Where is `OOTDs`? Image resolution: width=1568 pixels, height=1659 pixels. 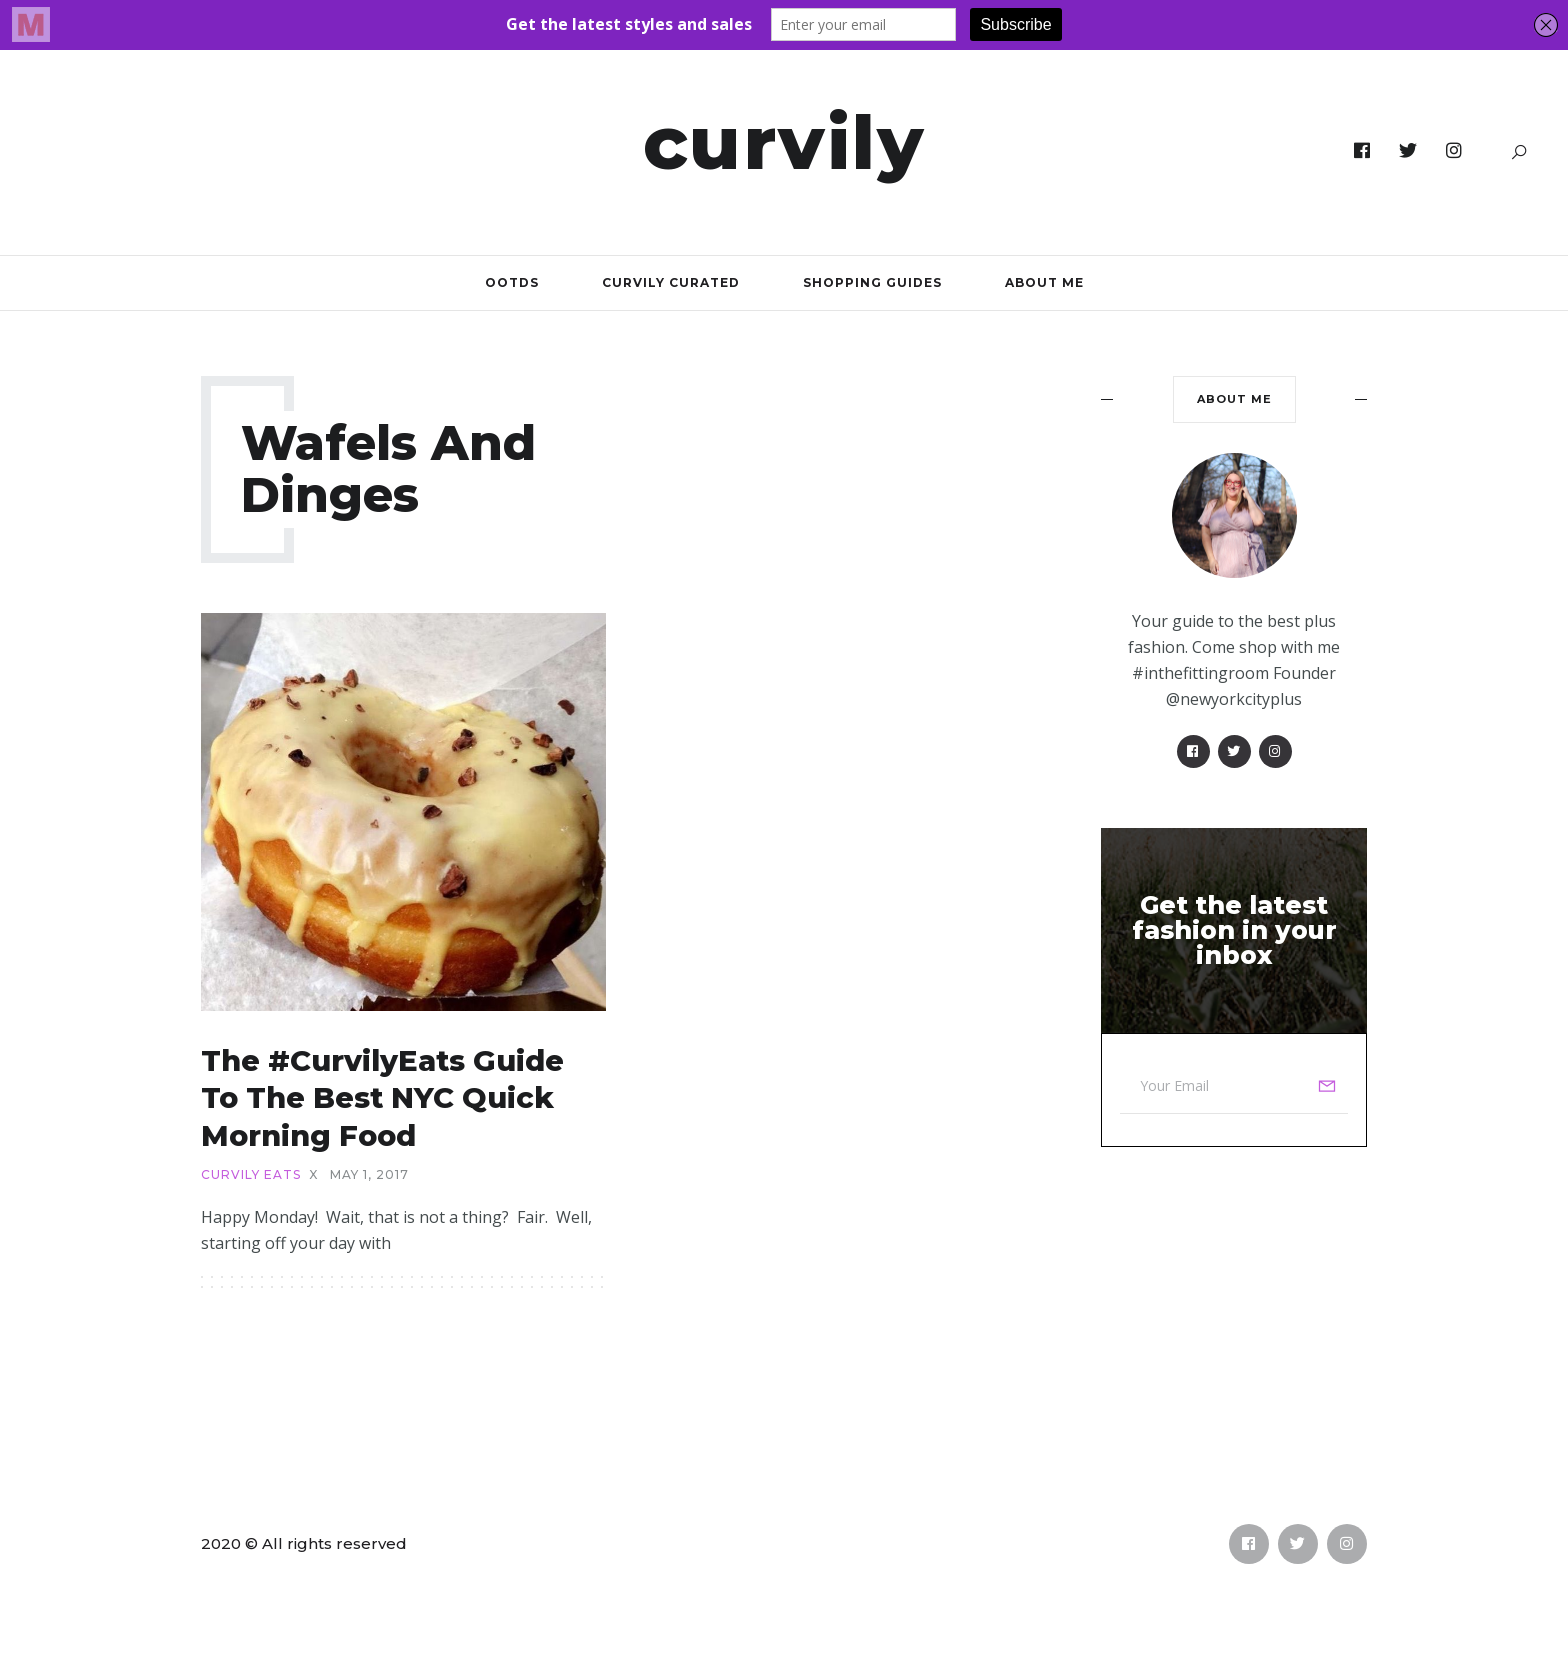
OOTDs is located at coordinates (512, 282).